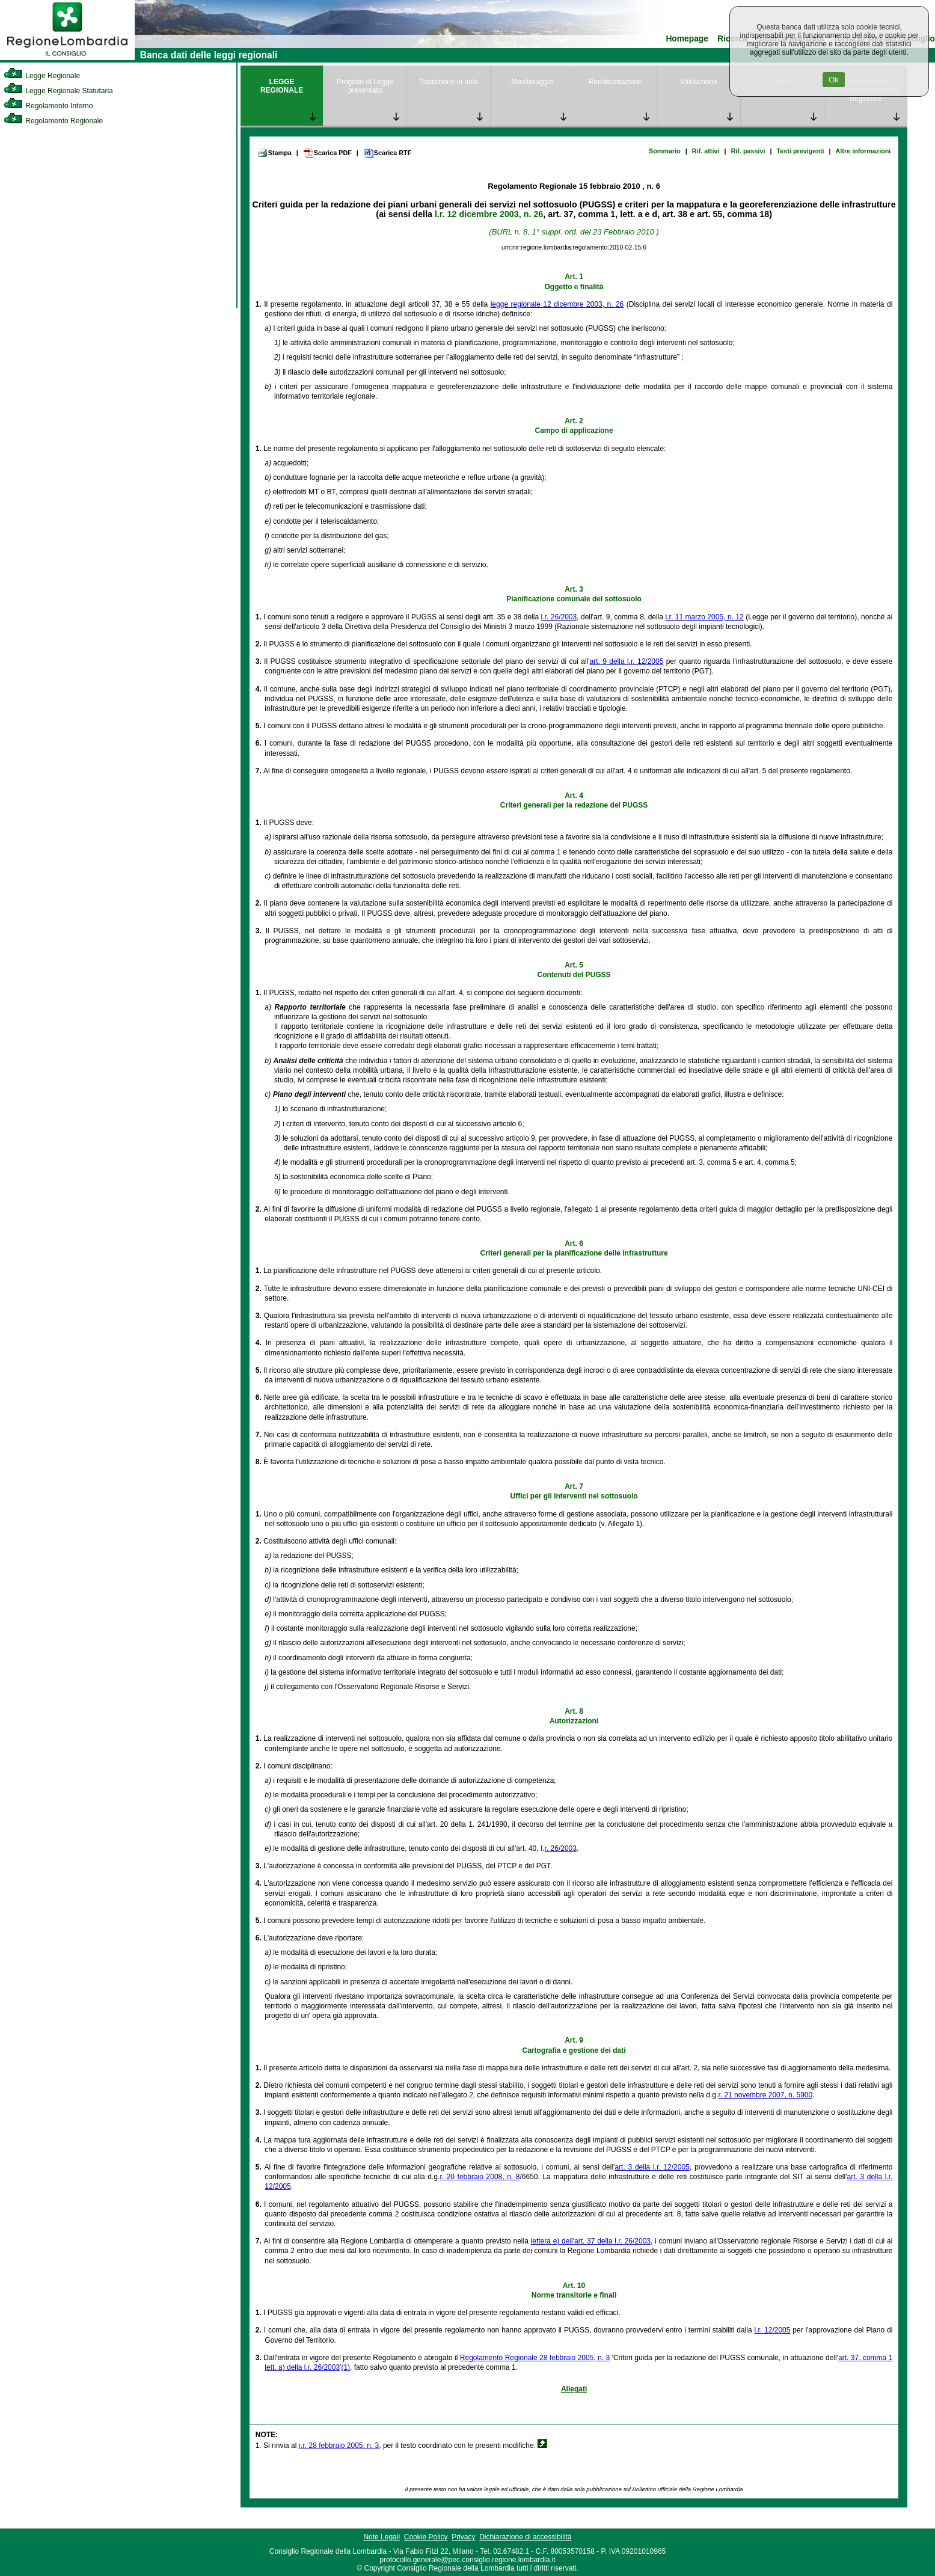 The width and height of the screenshot is (935, 2576). Describe the element at coordinates (58, 91) in the screenshot. I see `Legge Regionale Statutaria [link]` at that location.